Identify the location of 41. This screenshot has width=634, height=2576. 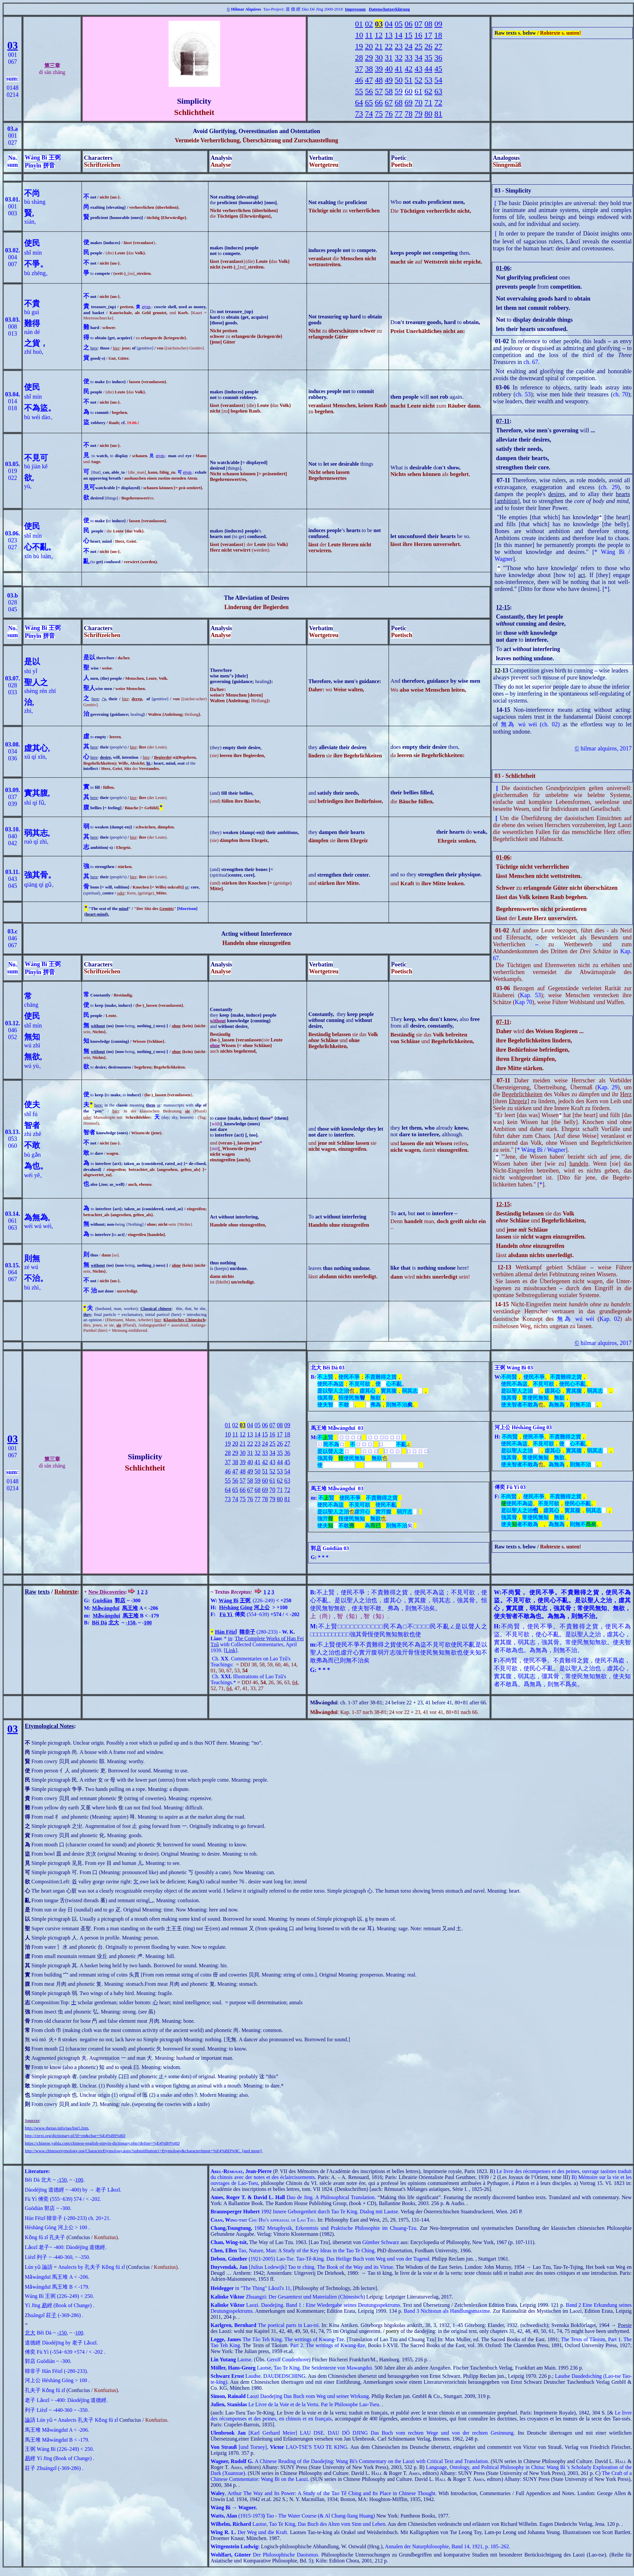
(399, 68).